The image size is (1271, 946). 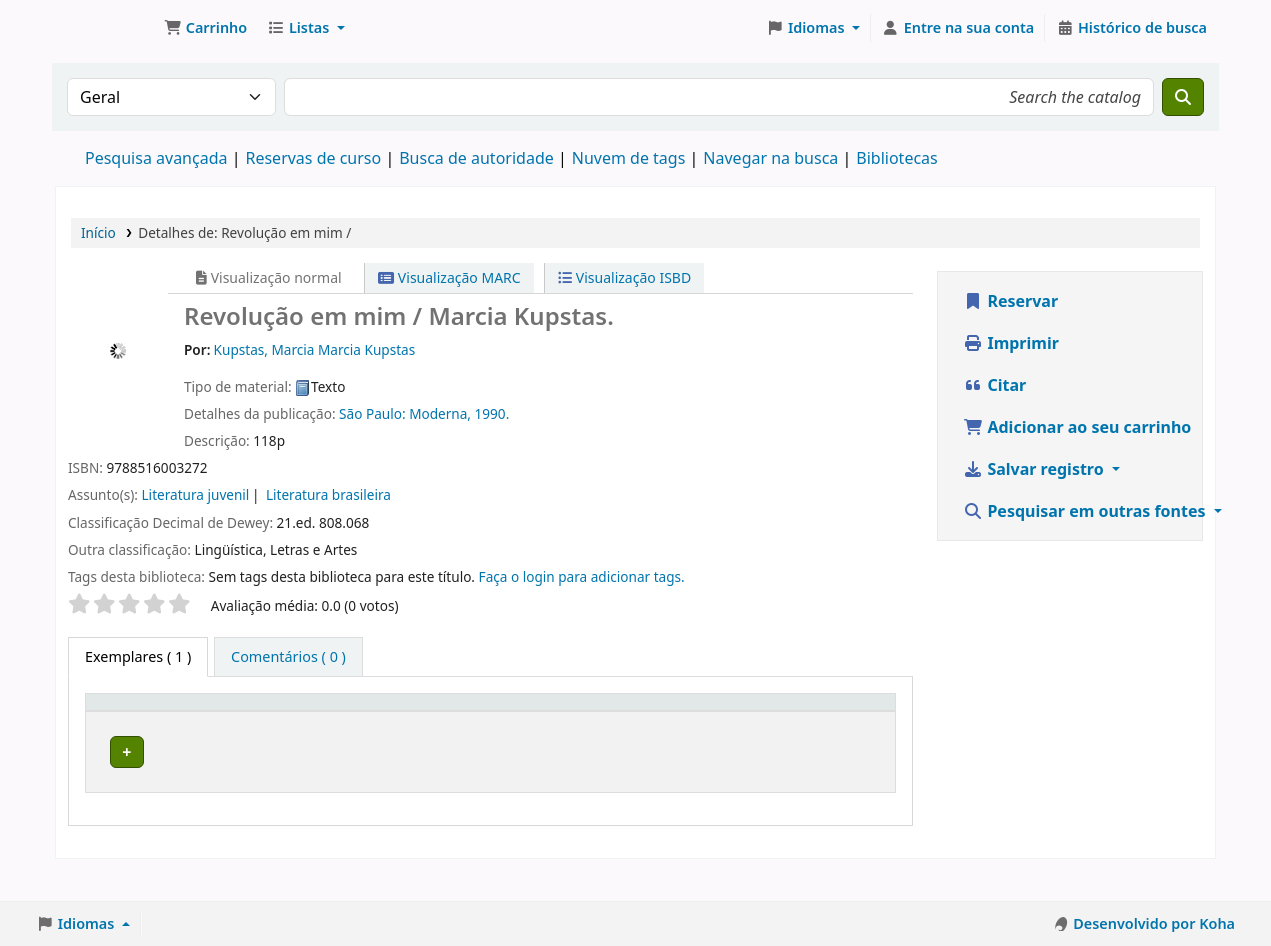 What do you see at coordinates (196, 494) in the screenshot?
I see `Literatura juvenil` at bounding box center [196, 494].